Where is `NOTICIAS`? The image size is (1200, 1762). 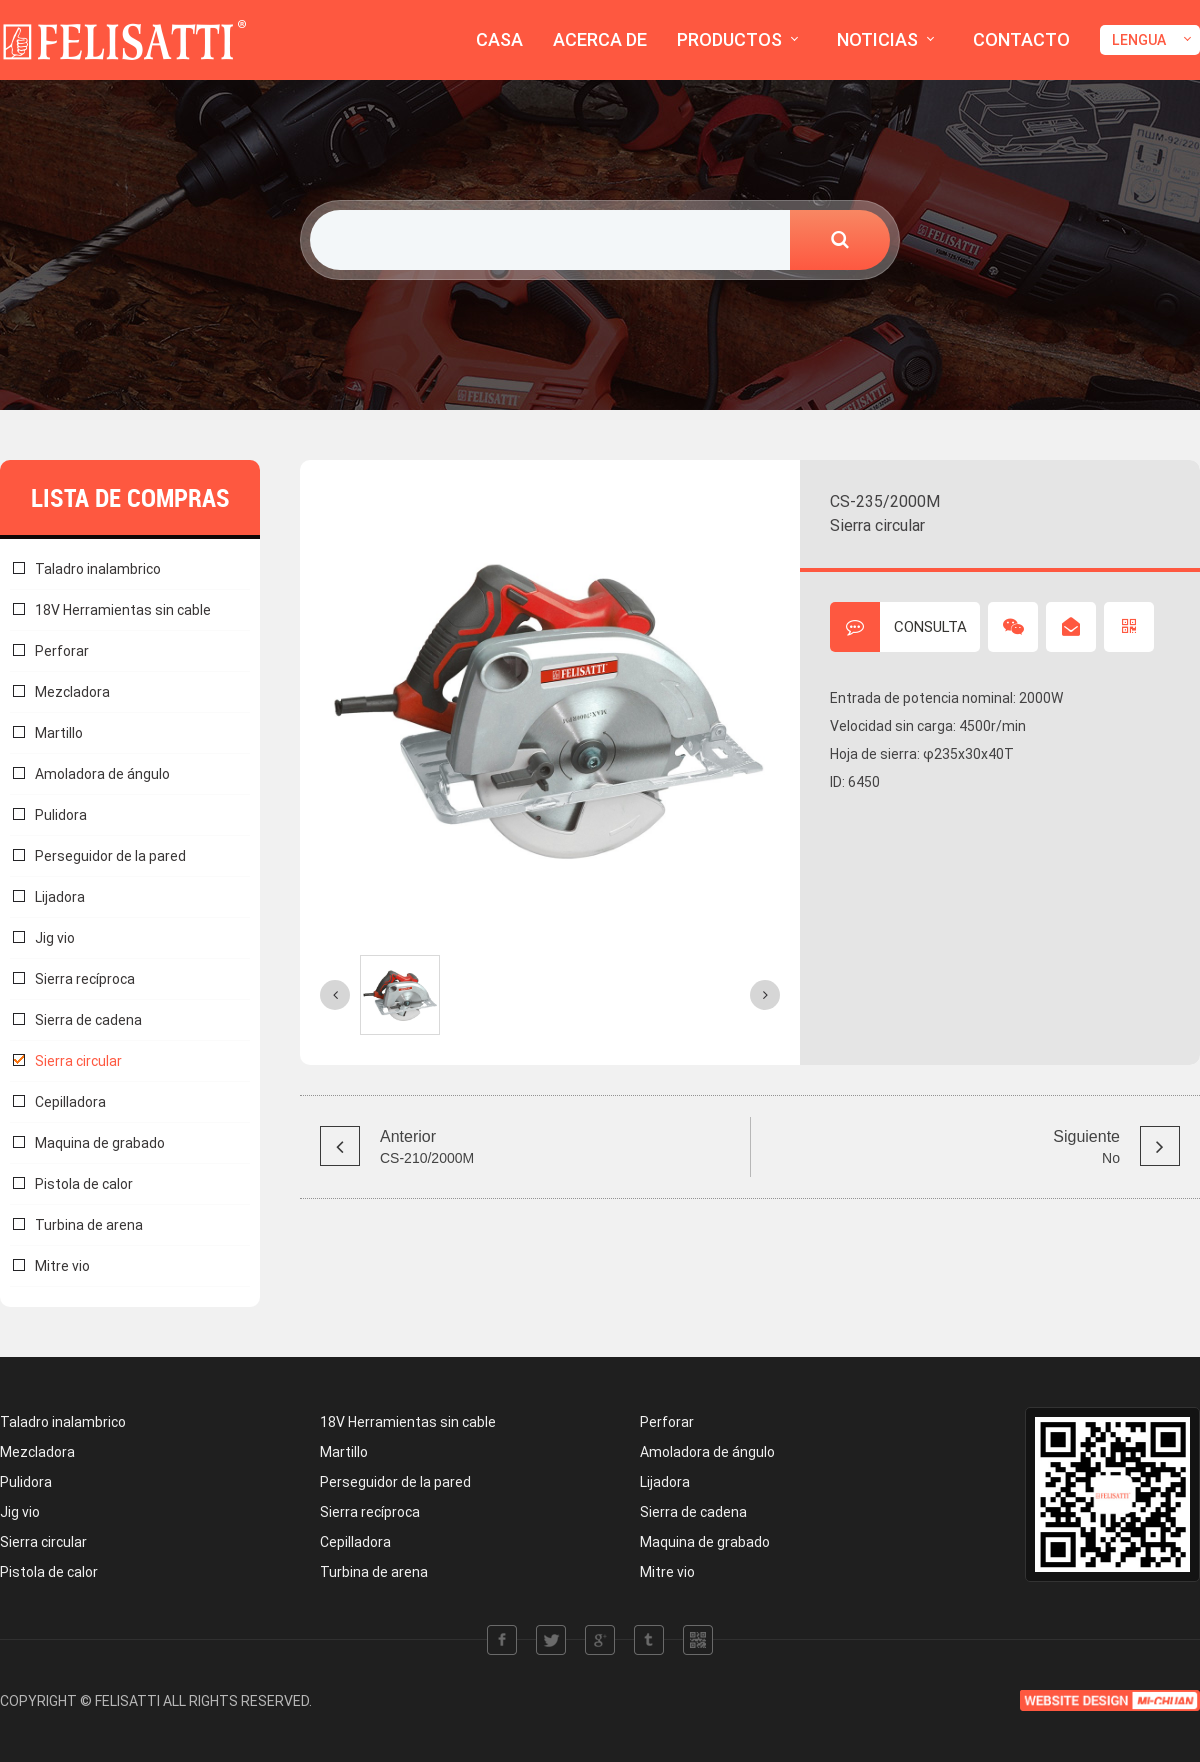
NOTICIAS is located at coordinates (877, 39).